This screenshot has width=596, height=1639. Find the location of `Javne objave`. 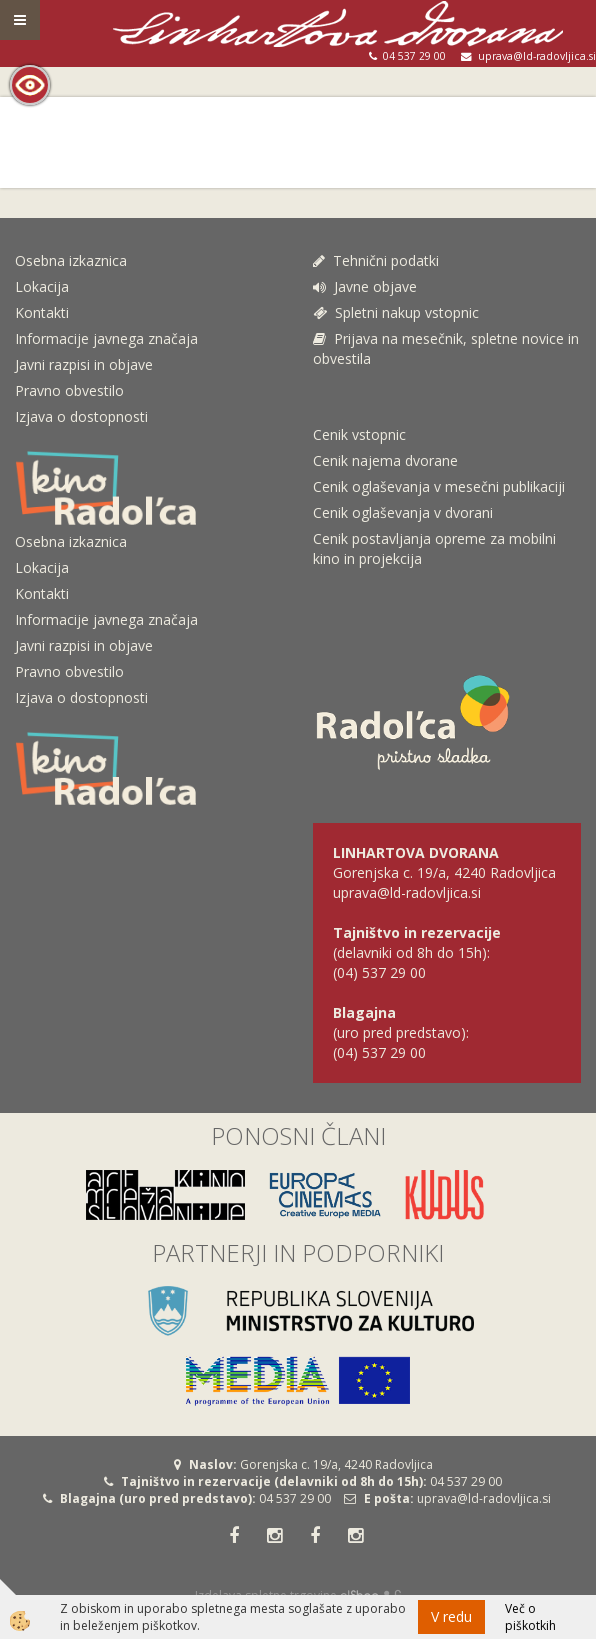

Javne objave is located at coordinates (365, 286).